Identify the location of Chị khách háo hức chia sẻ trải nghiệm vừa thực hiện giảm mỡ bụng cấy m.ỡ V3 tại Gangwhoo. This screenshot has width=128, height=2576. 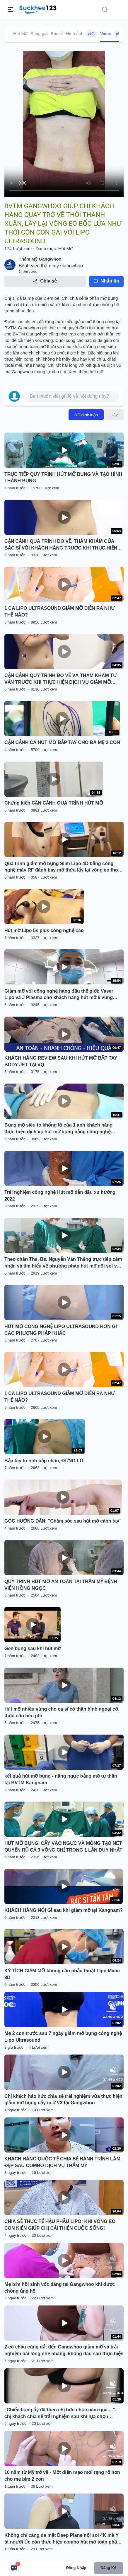
(63, 2099).